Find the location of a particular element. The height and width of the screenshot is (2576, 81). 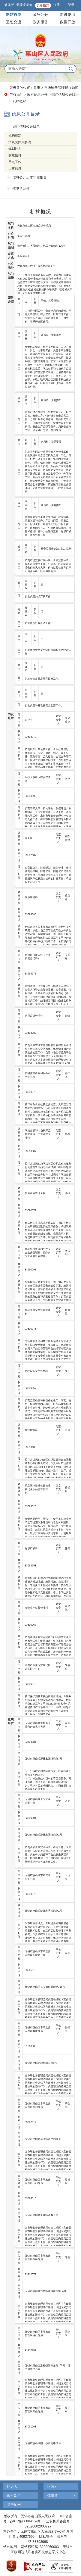

联系方式 is located at coordinates (11, 255).